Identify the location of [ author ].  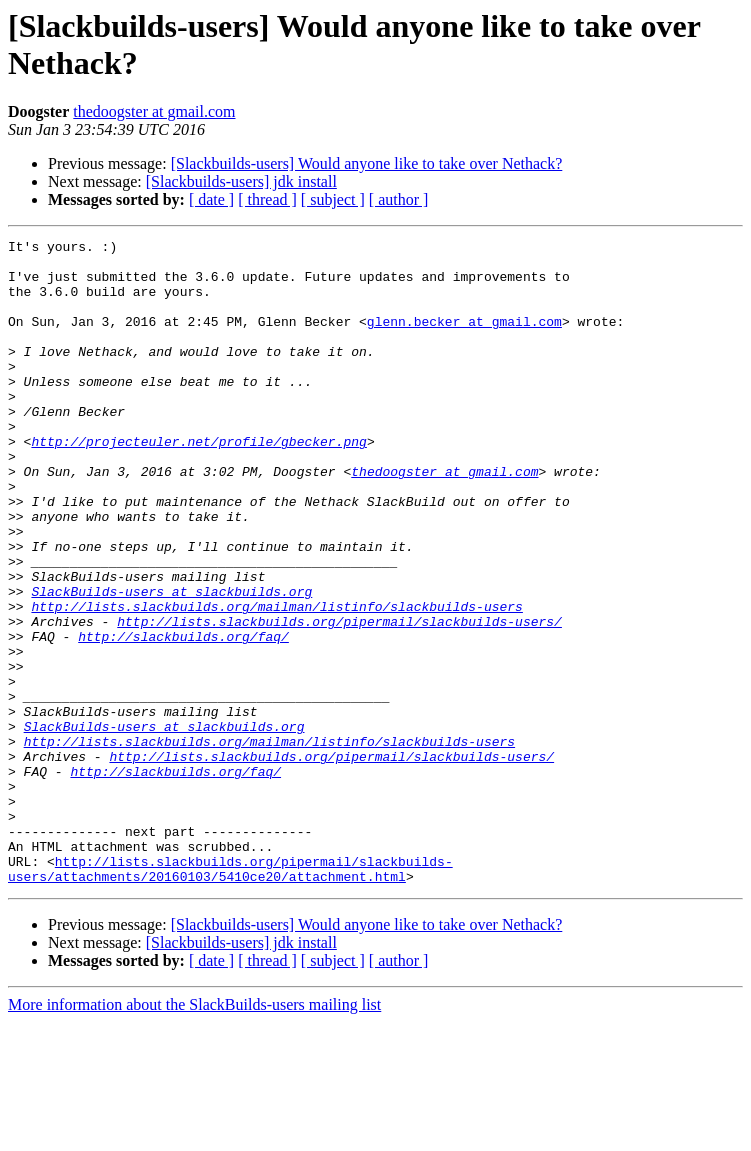
(399, 199).